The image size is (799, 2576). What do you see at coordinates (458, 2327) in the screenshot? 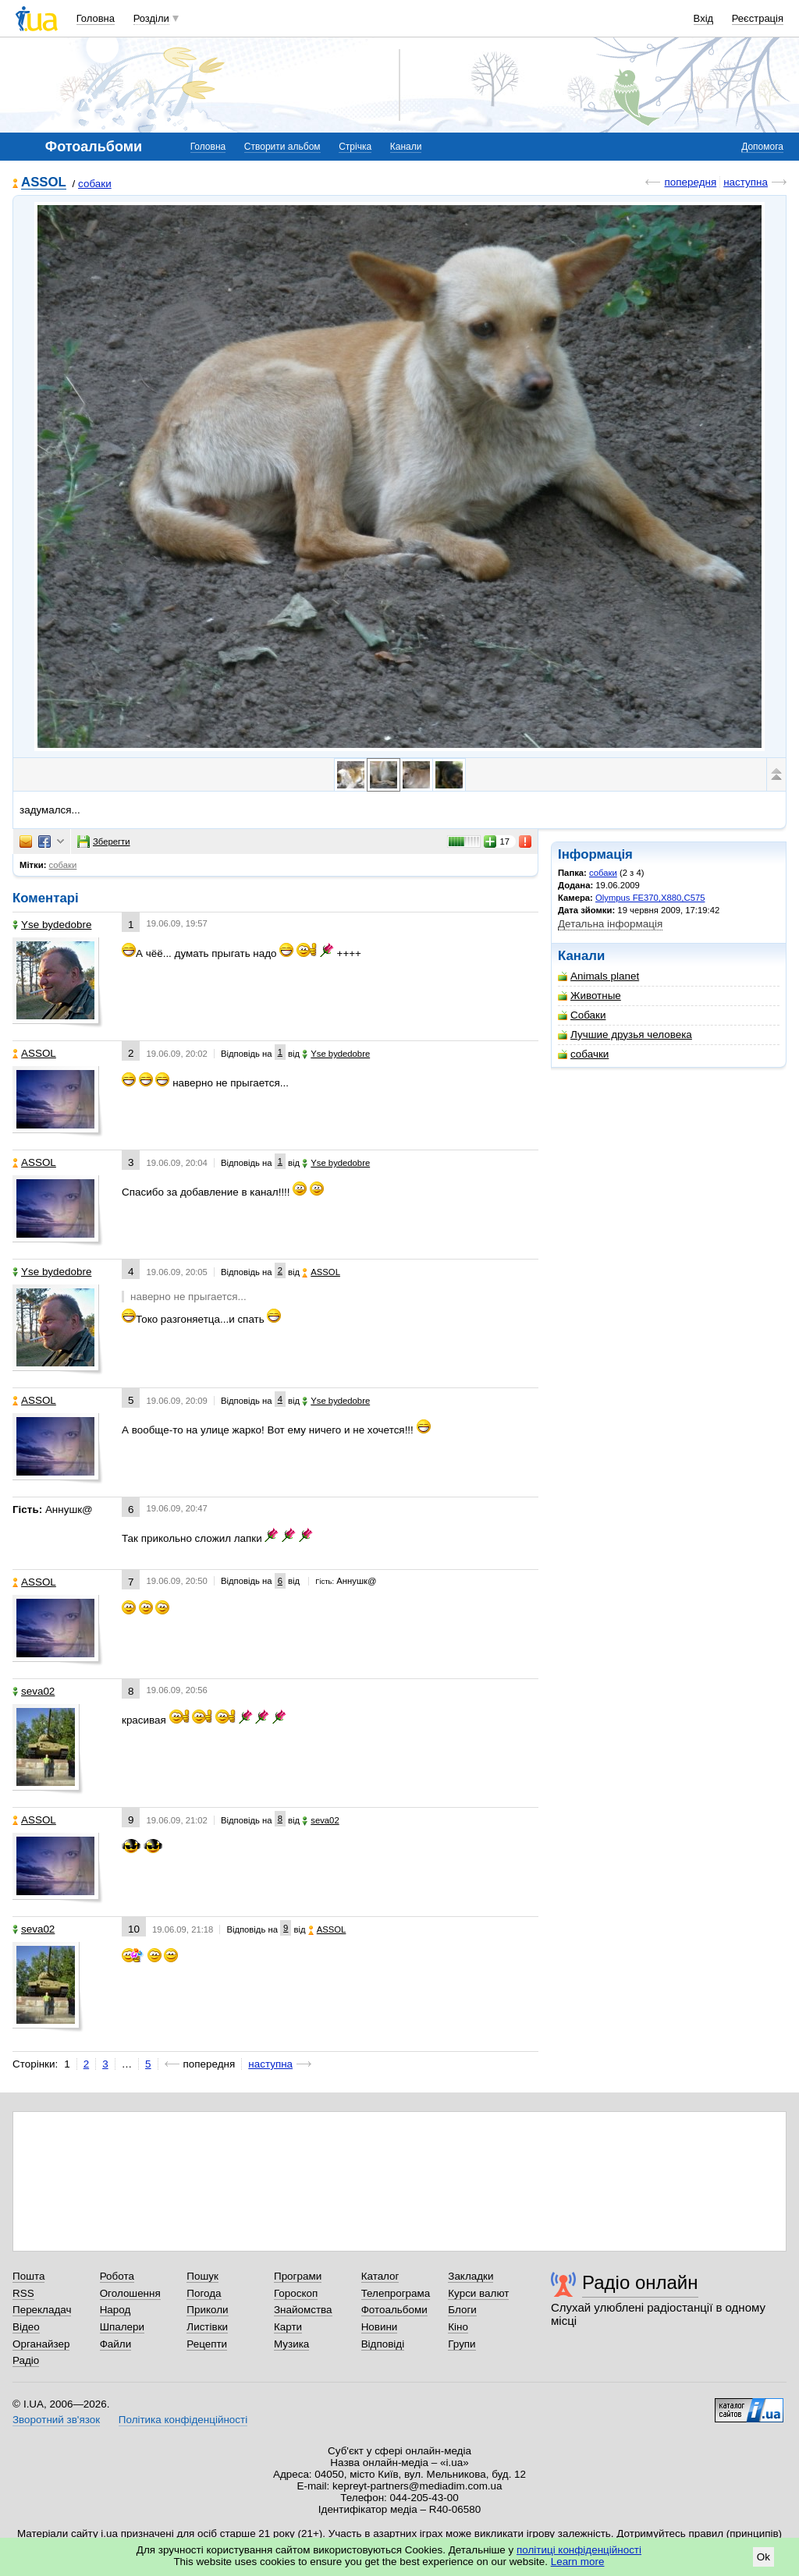
I see `Кіно` at bounding box center [458, 2327].